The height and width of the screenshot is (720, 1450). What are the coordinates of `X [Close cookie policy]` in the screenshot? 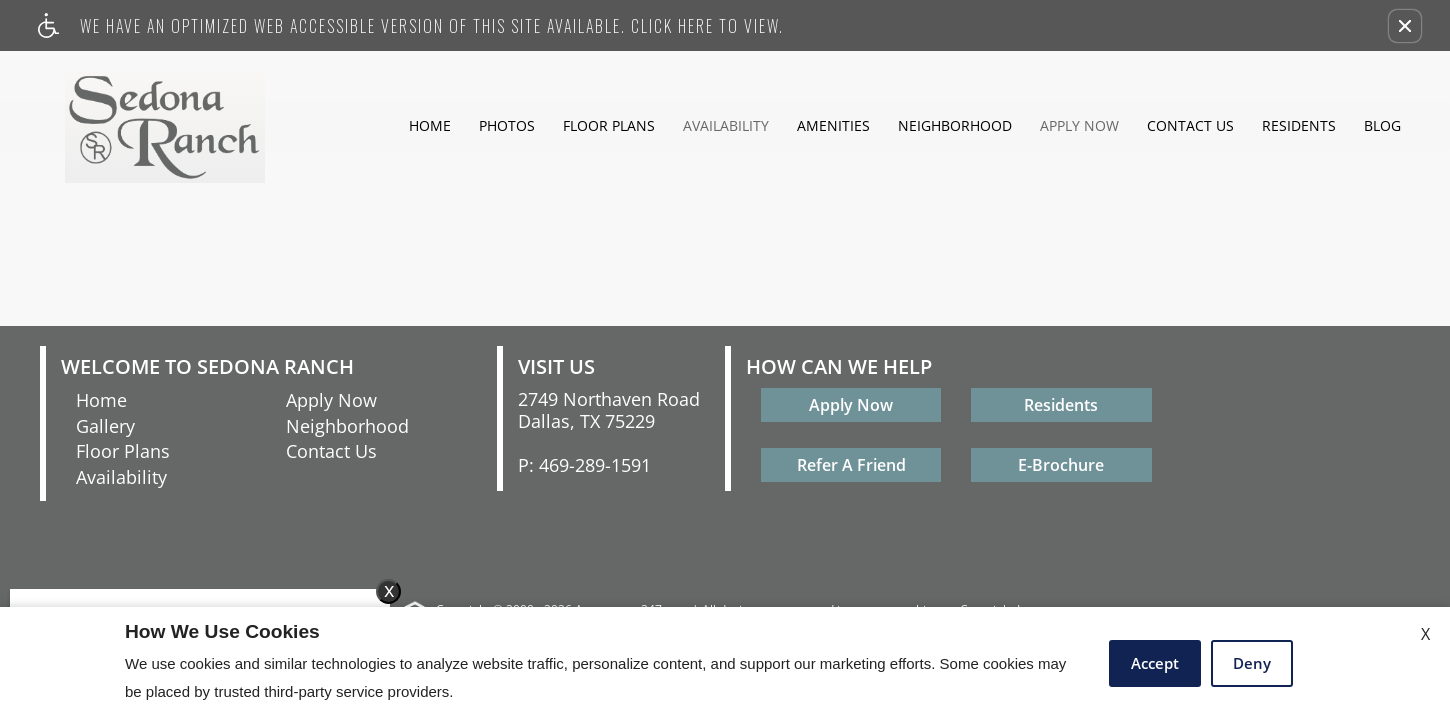 It's located at (1425, 634).